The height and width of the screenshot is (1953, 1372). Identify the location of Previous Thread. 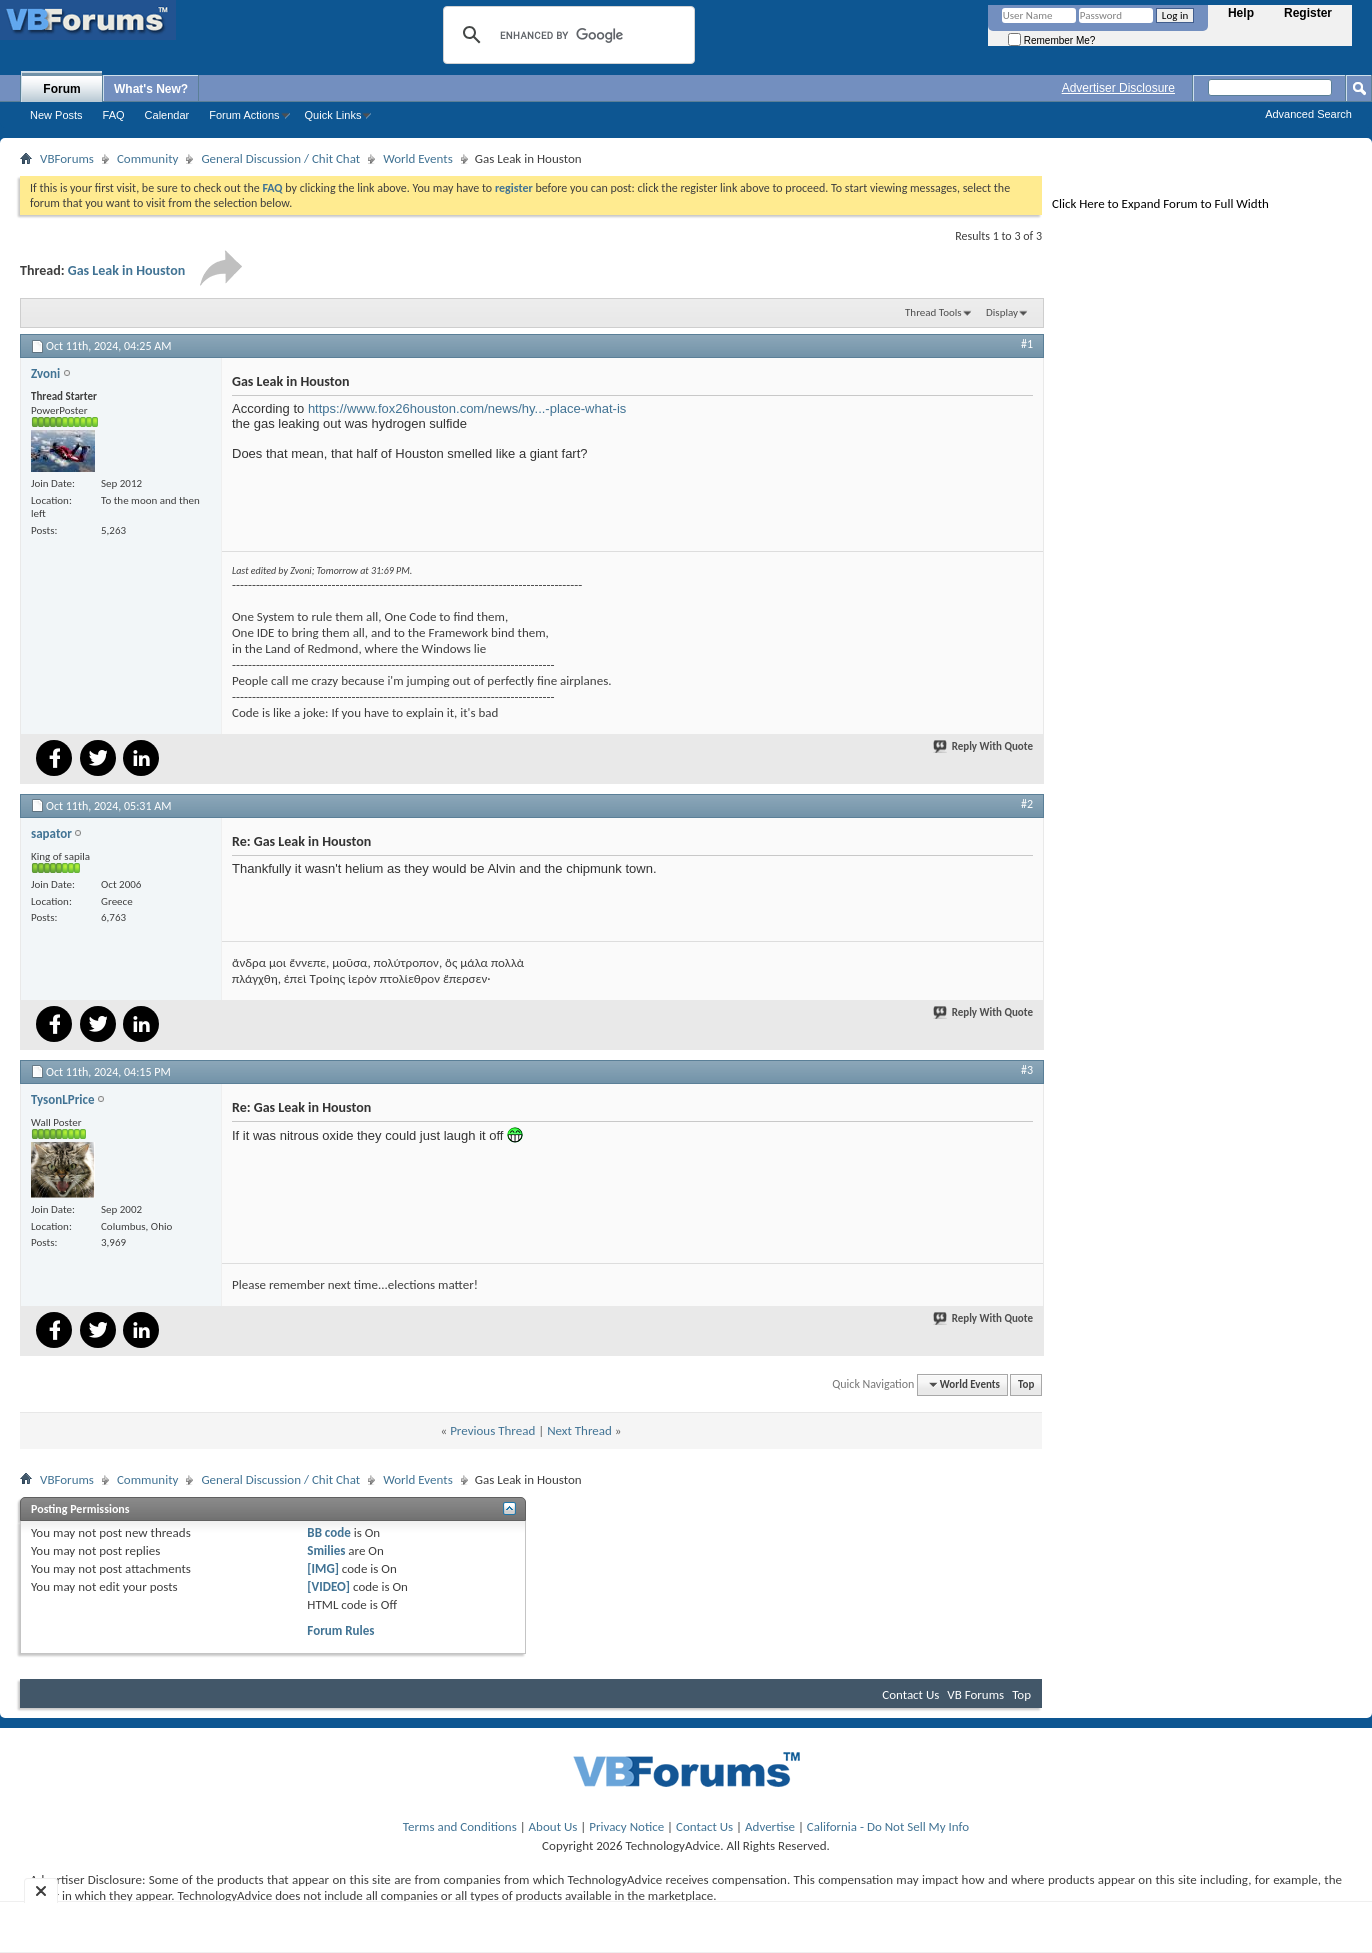
(492, 1430).